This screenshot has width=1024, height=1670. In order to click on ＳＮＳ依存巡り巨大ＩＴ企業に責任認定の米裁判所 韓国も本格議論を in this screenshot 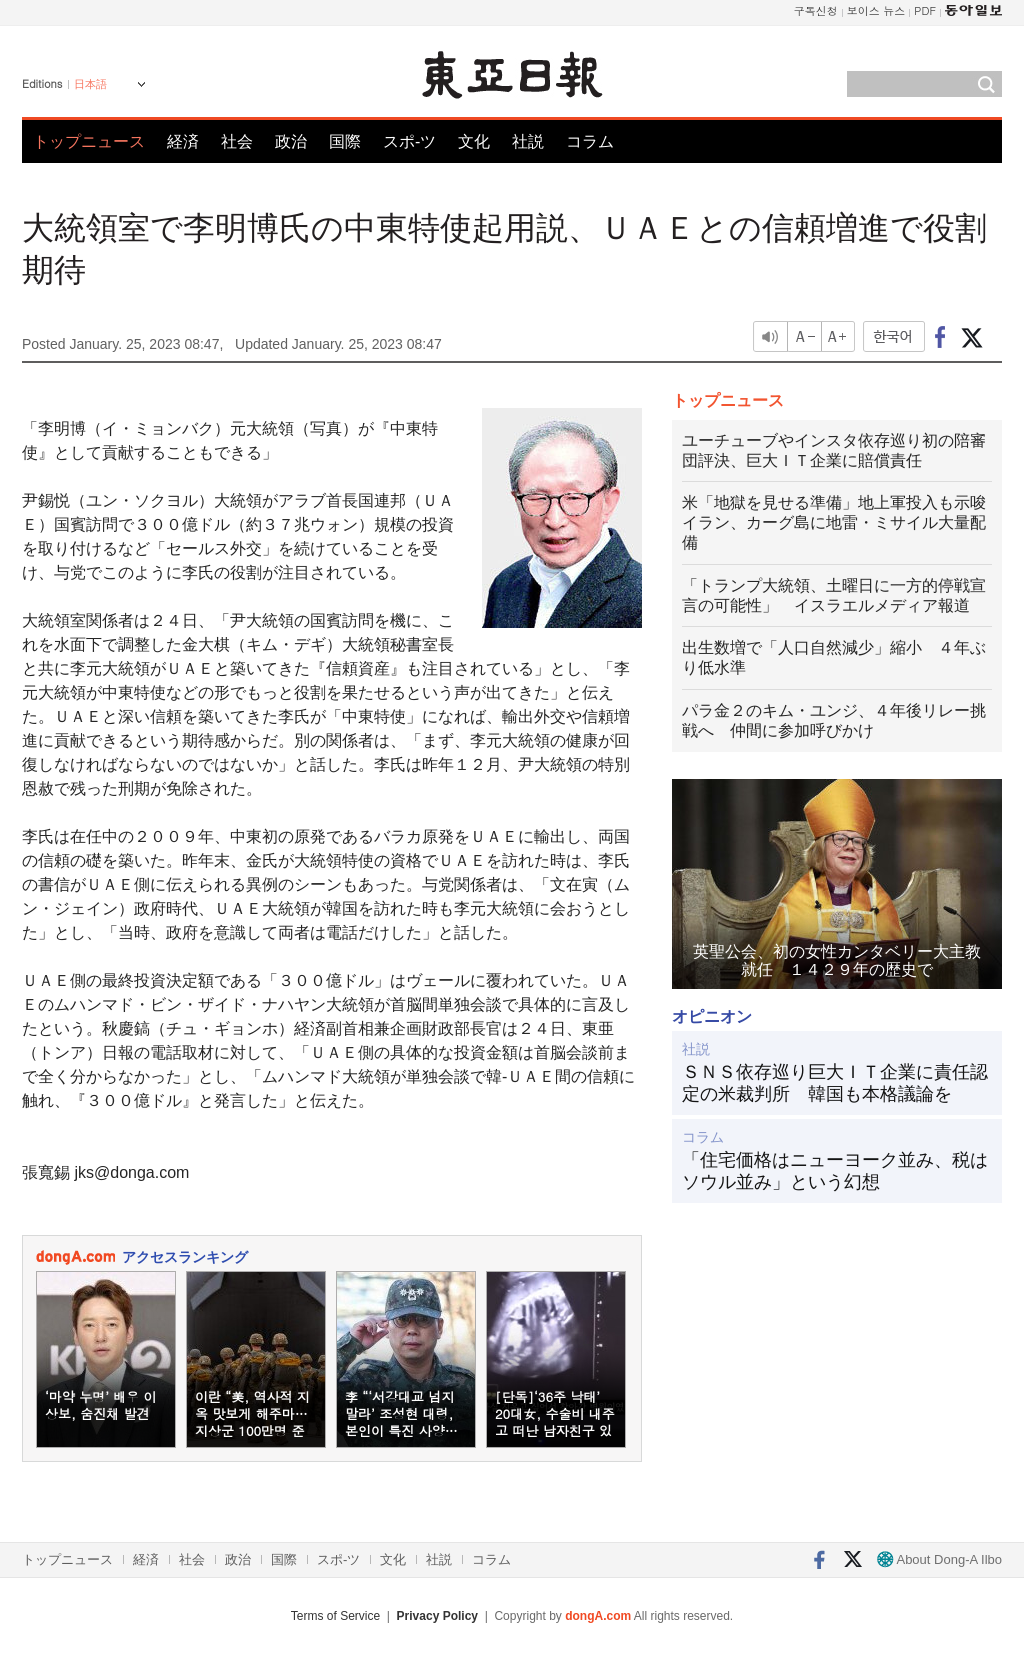, I will do `click(835, 1083)`.